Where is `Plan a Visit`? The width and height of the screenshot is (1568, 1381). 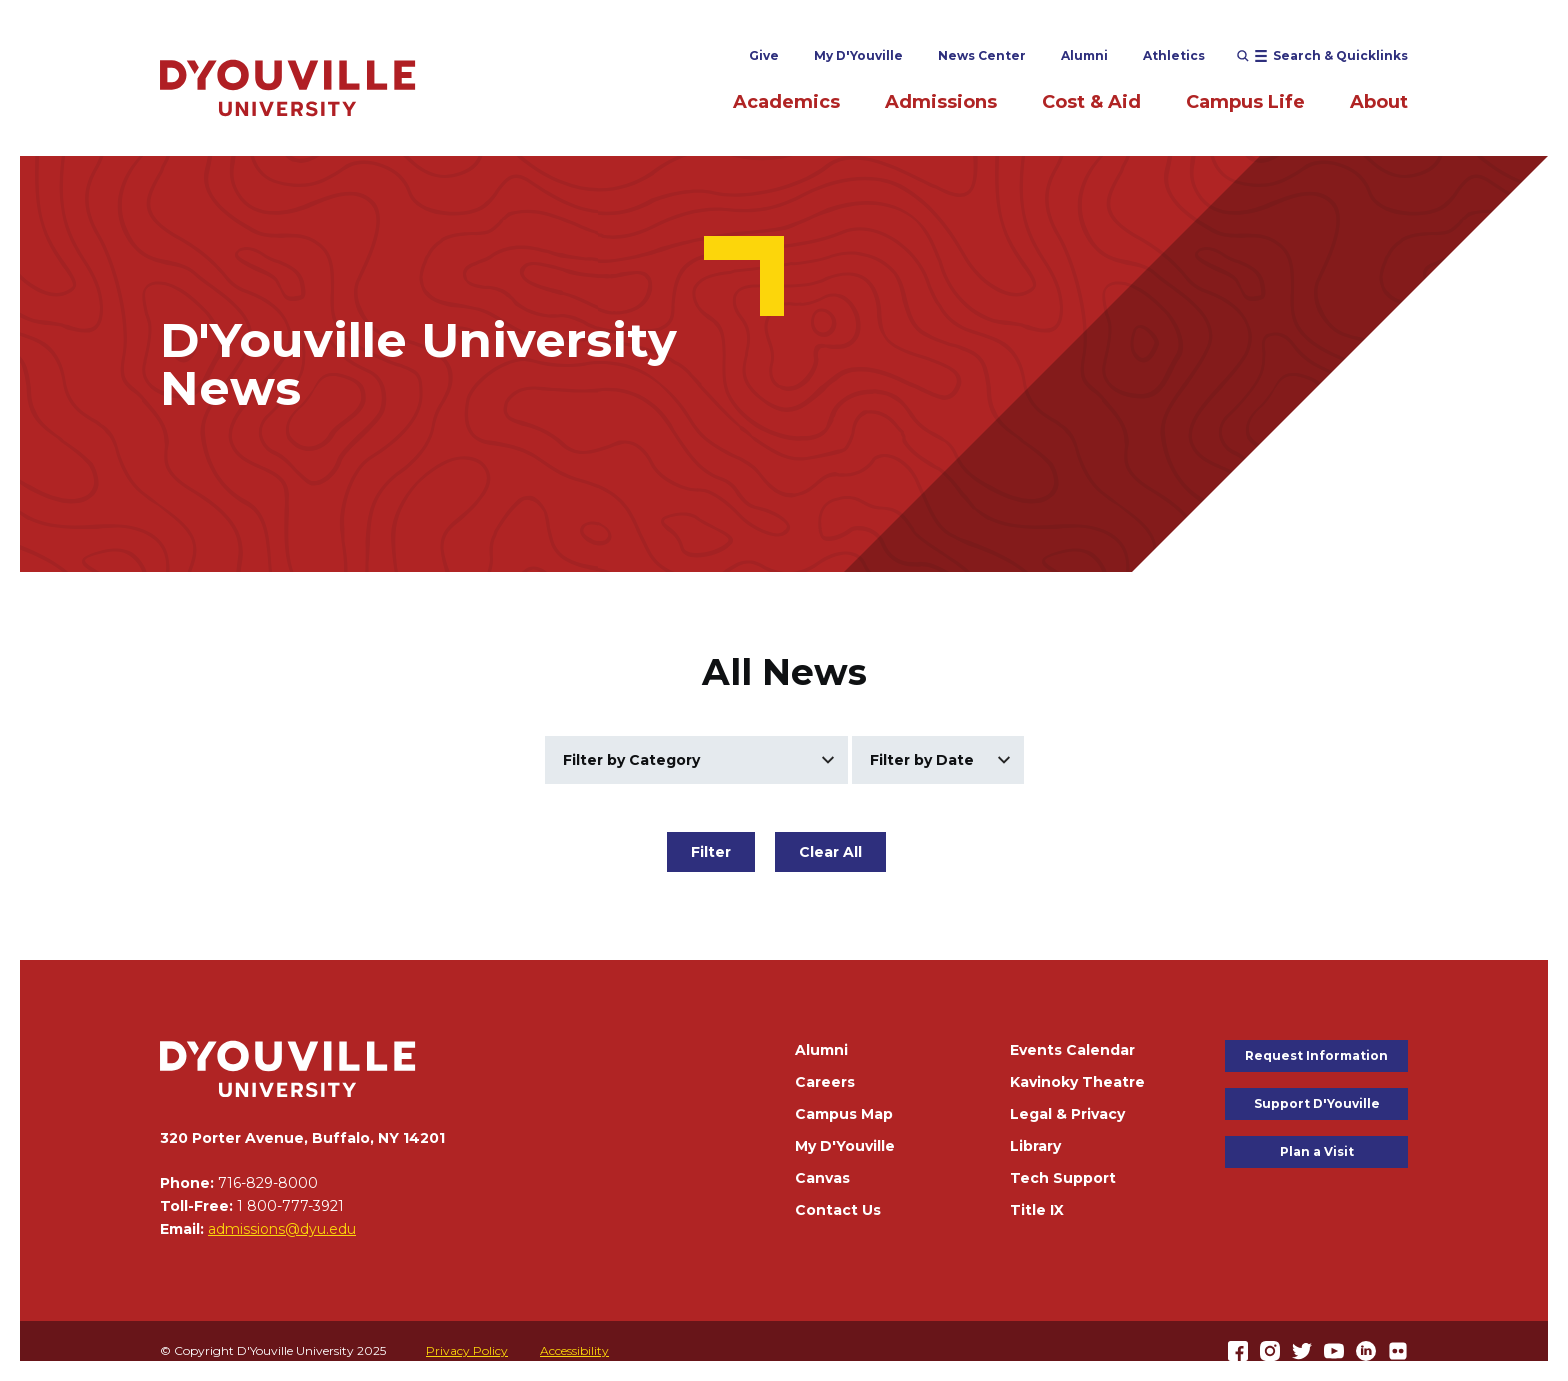
Plan a Visit is located at coordinates (1317, 1151).